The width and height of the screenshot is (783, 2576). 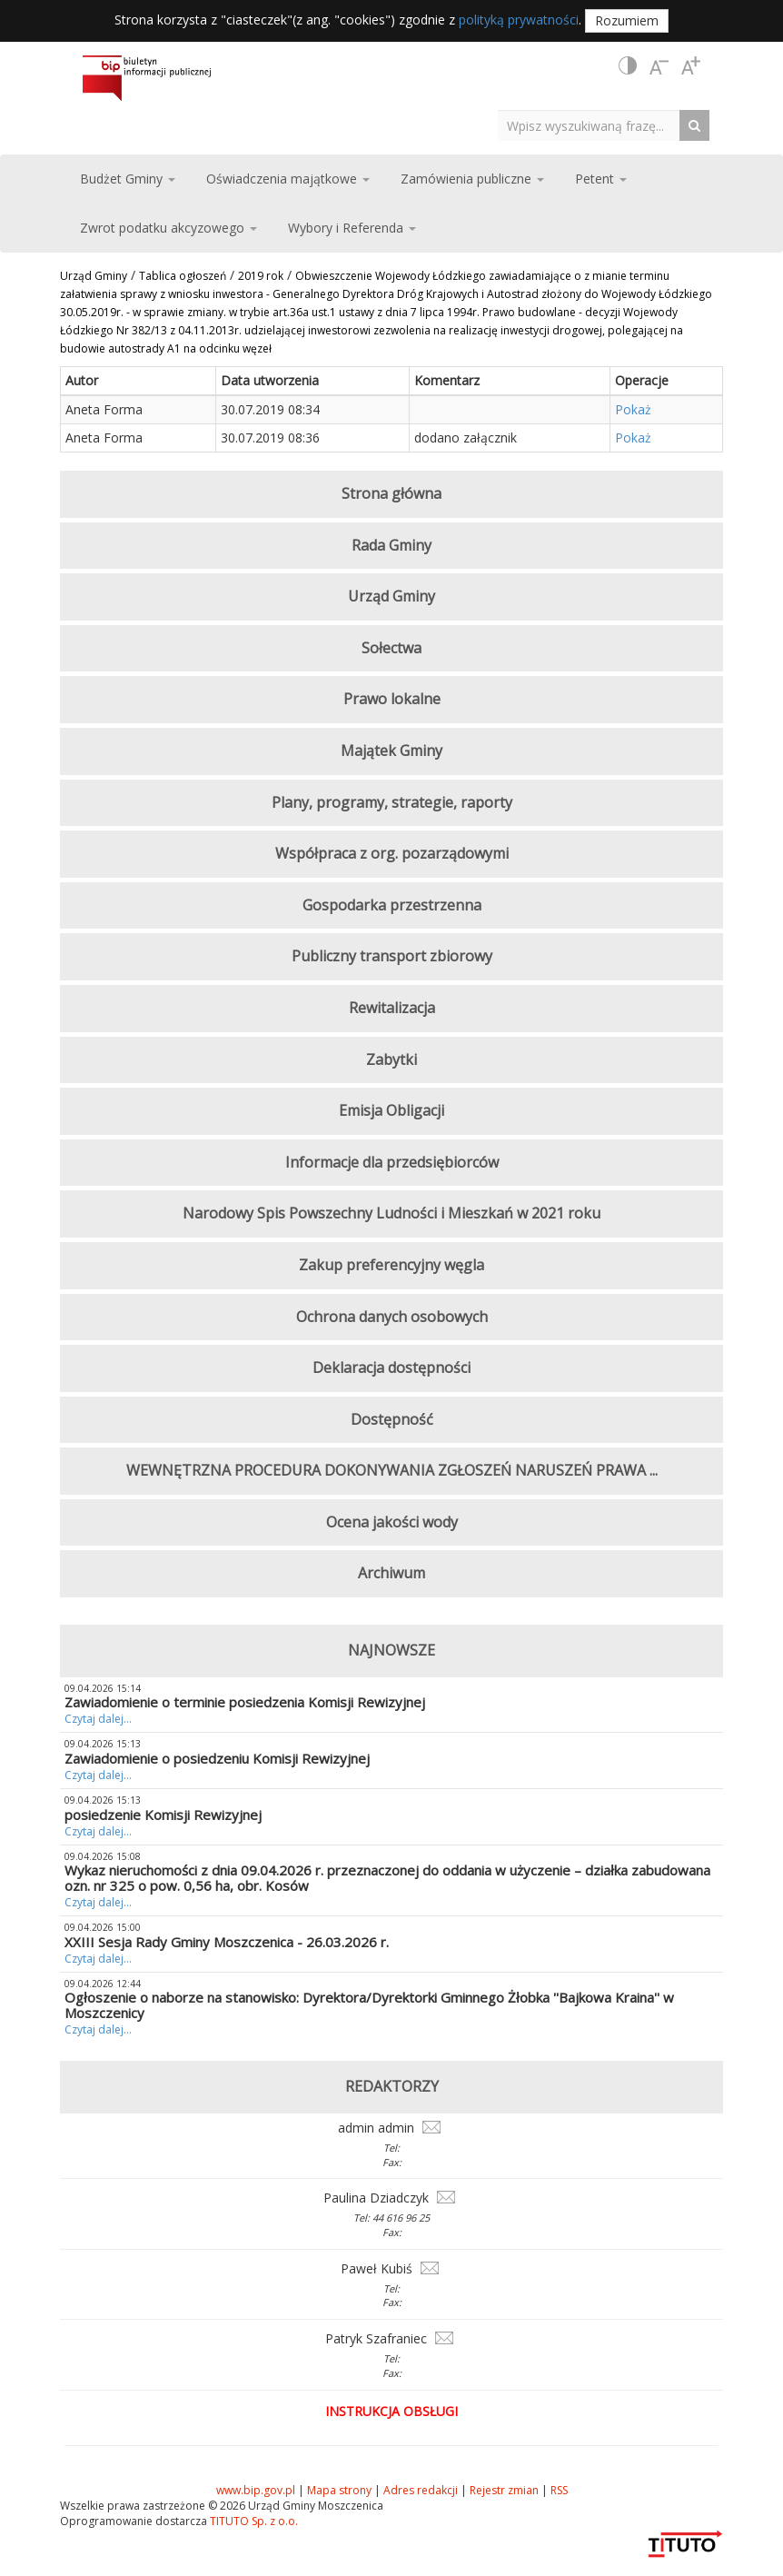 What do you see at coordinates (391, 1059) in the screenshot?
I see `Zabytki` at bounding box center [391, 1059].